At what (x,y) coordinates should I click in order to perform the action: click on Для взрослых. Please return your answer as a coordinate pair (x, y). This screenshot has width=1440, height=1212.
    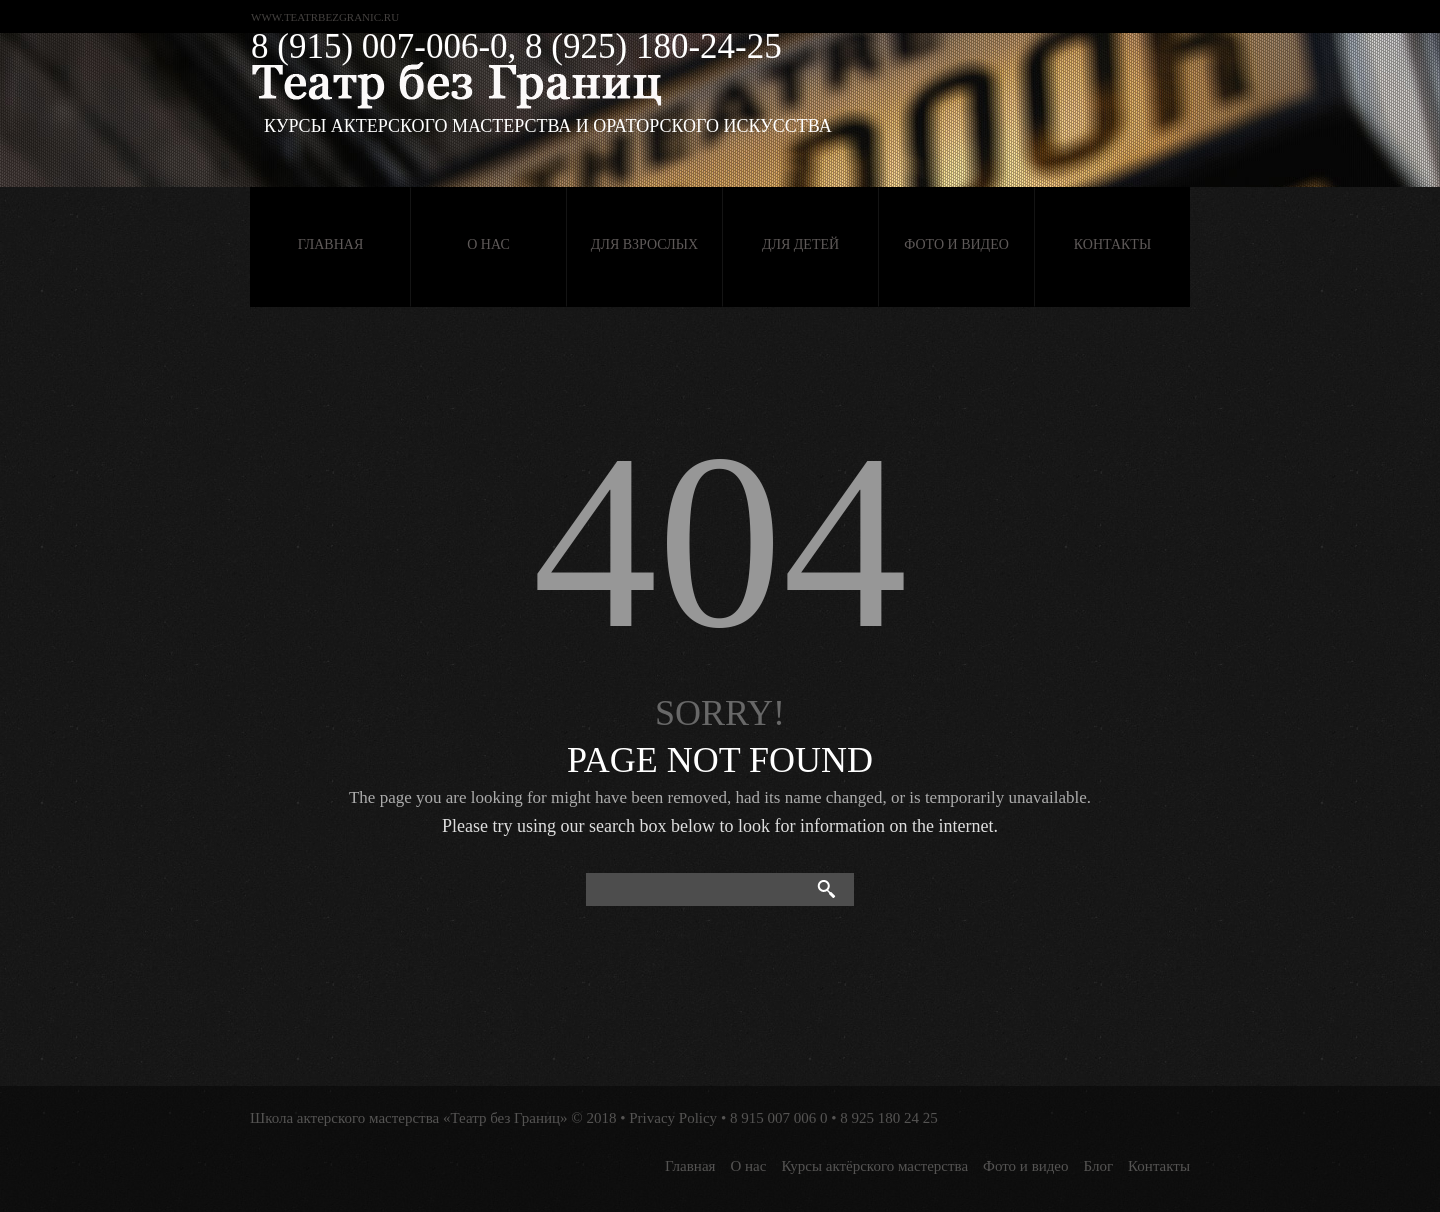
    Looking at the image, I should click on (644, 244).